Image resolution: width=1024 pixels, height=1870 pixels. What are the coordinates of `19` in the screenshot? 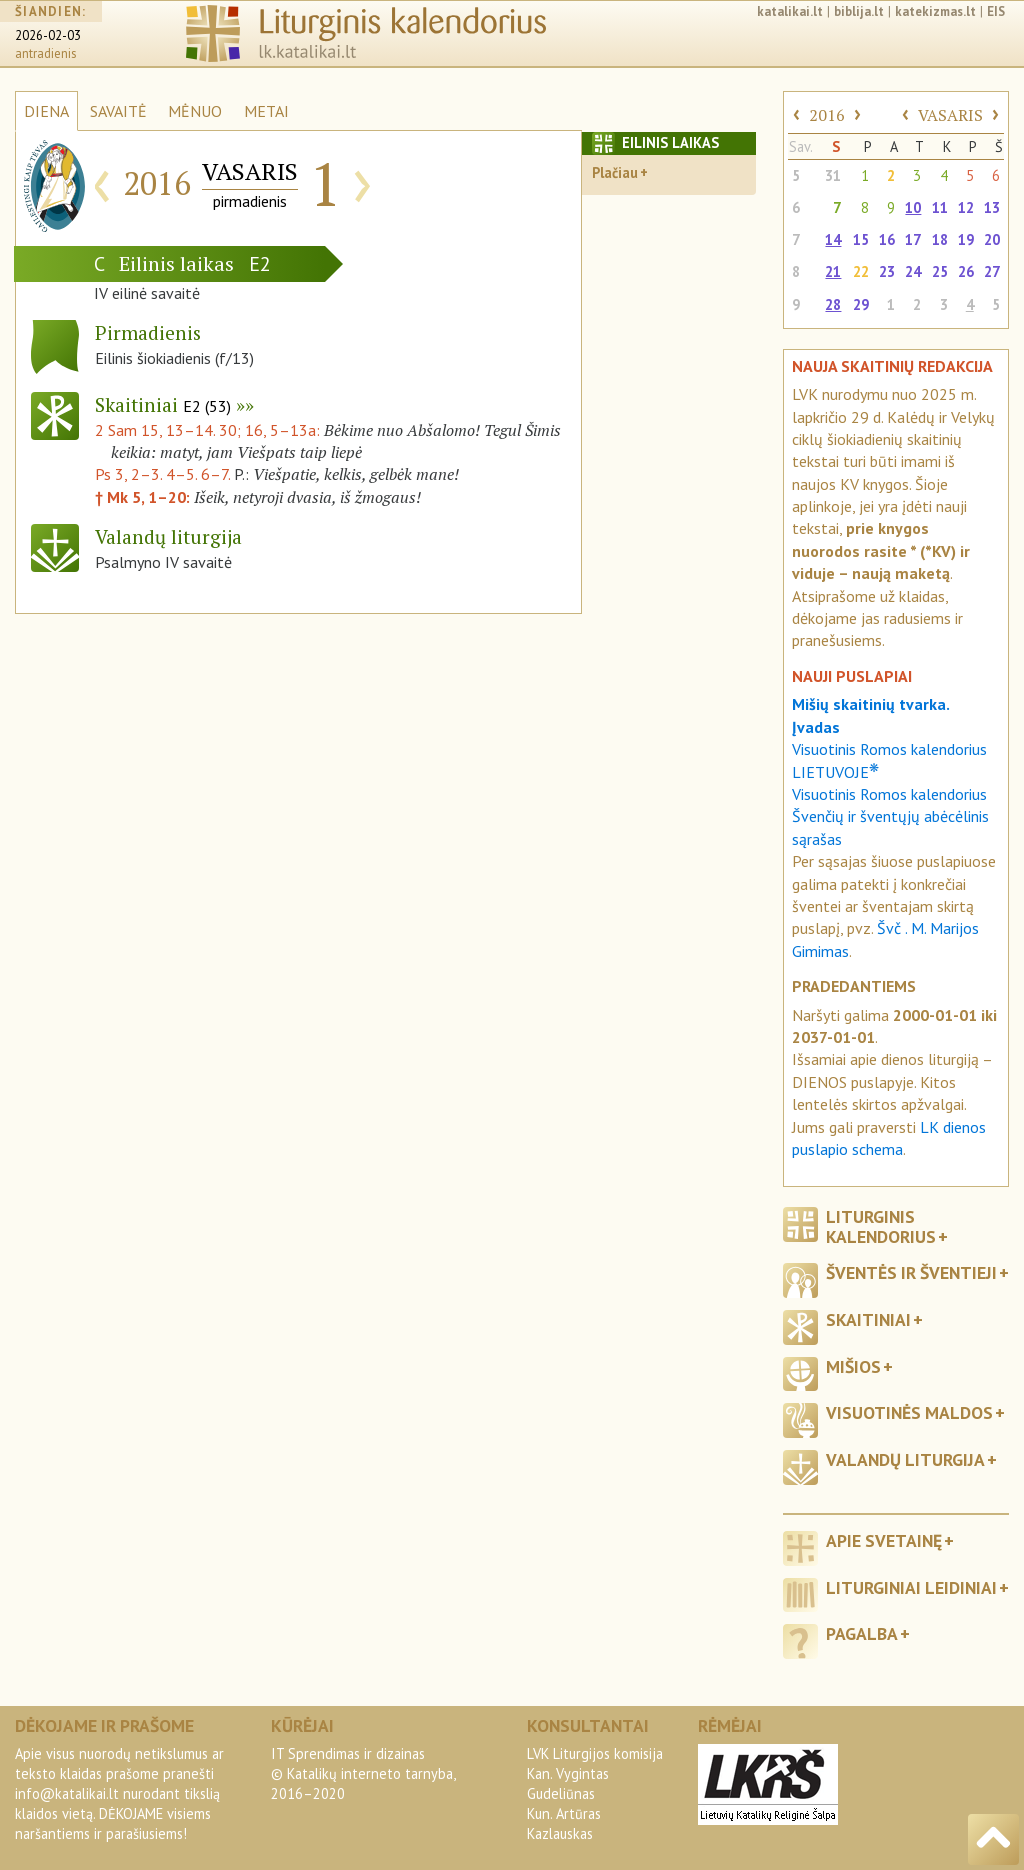 It's located at (966, 239).